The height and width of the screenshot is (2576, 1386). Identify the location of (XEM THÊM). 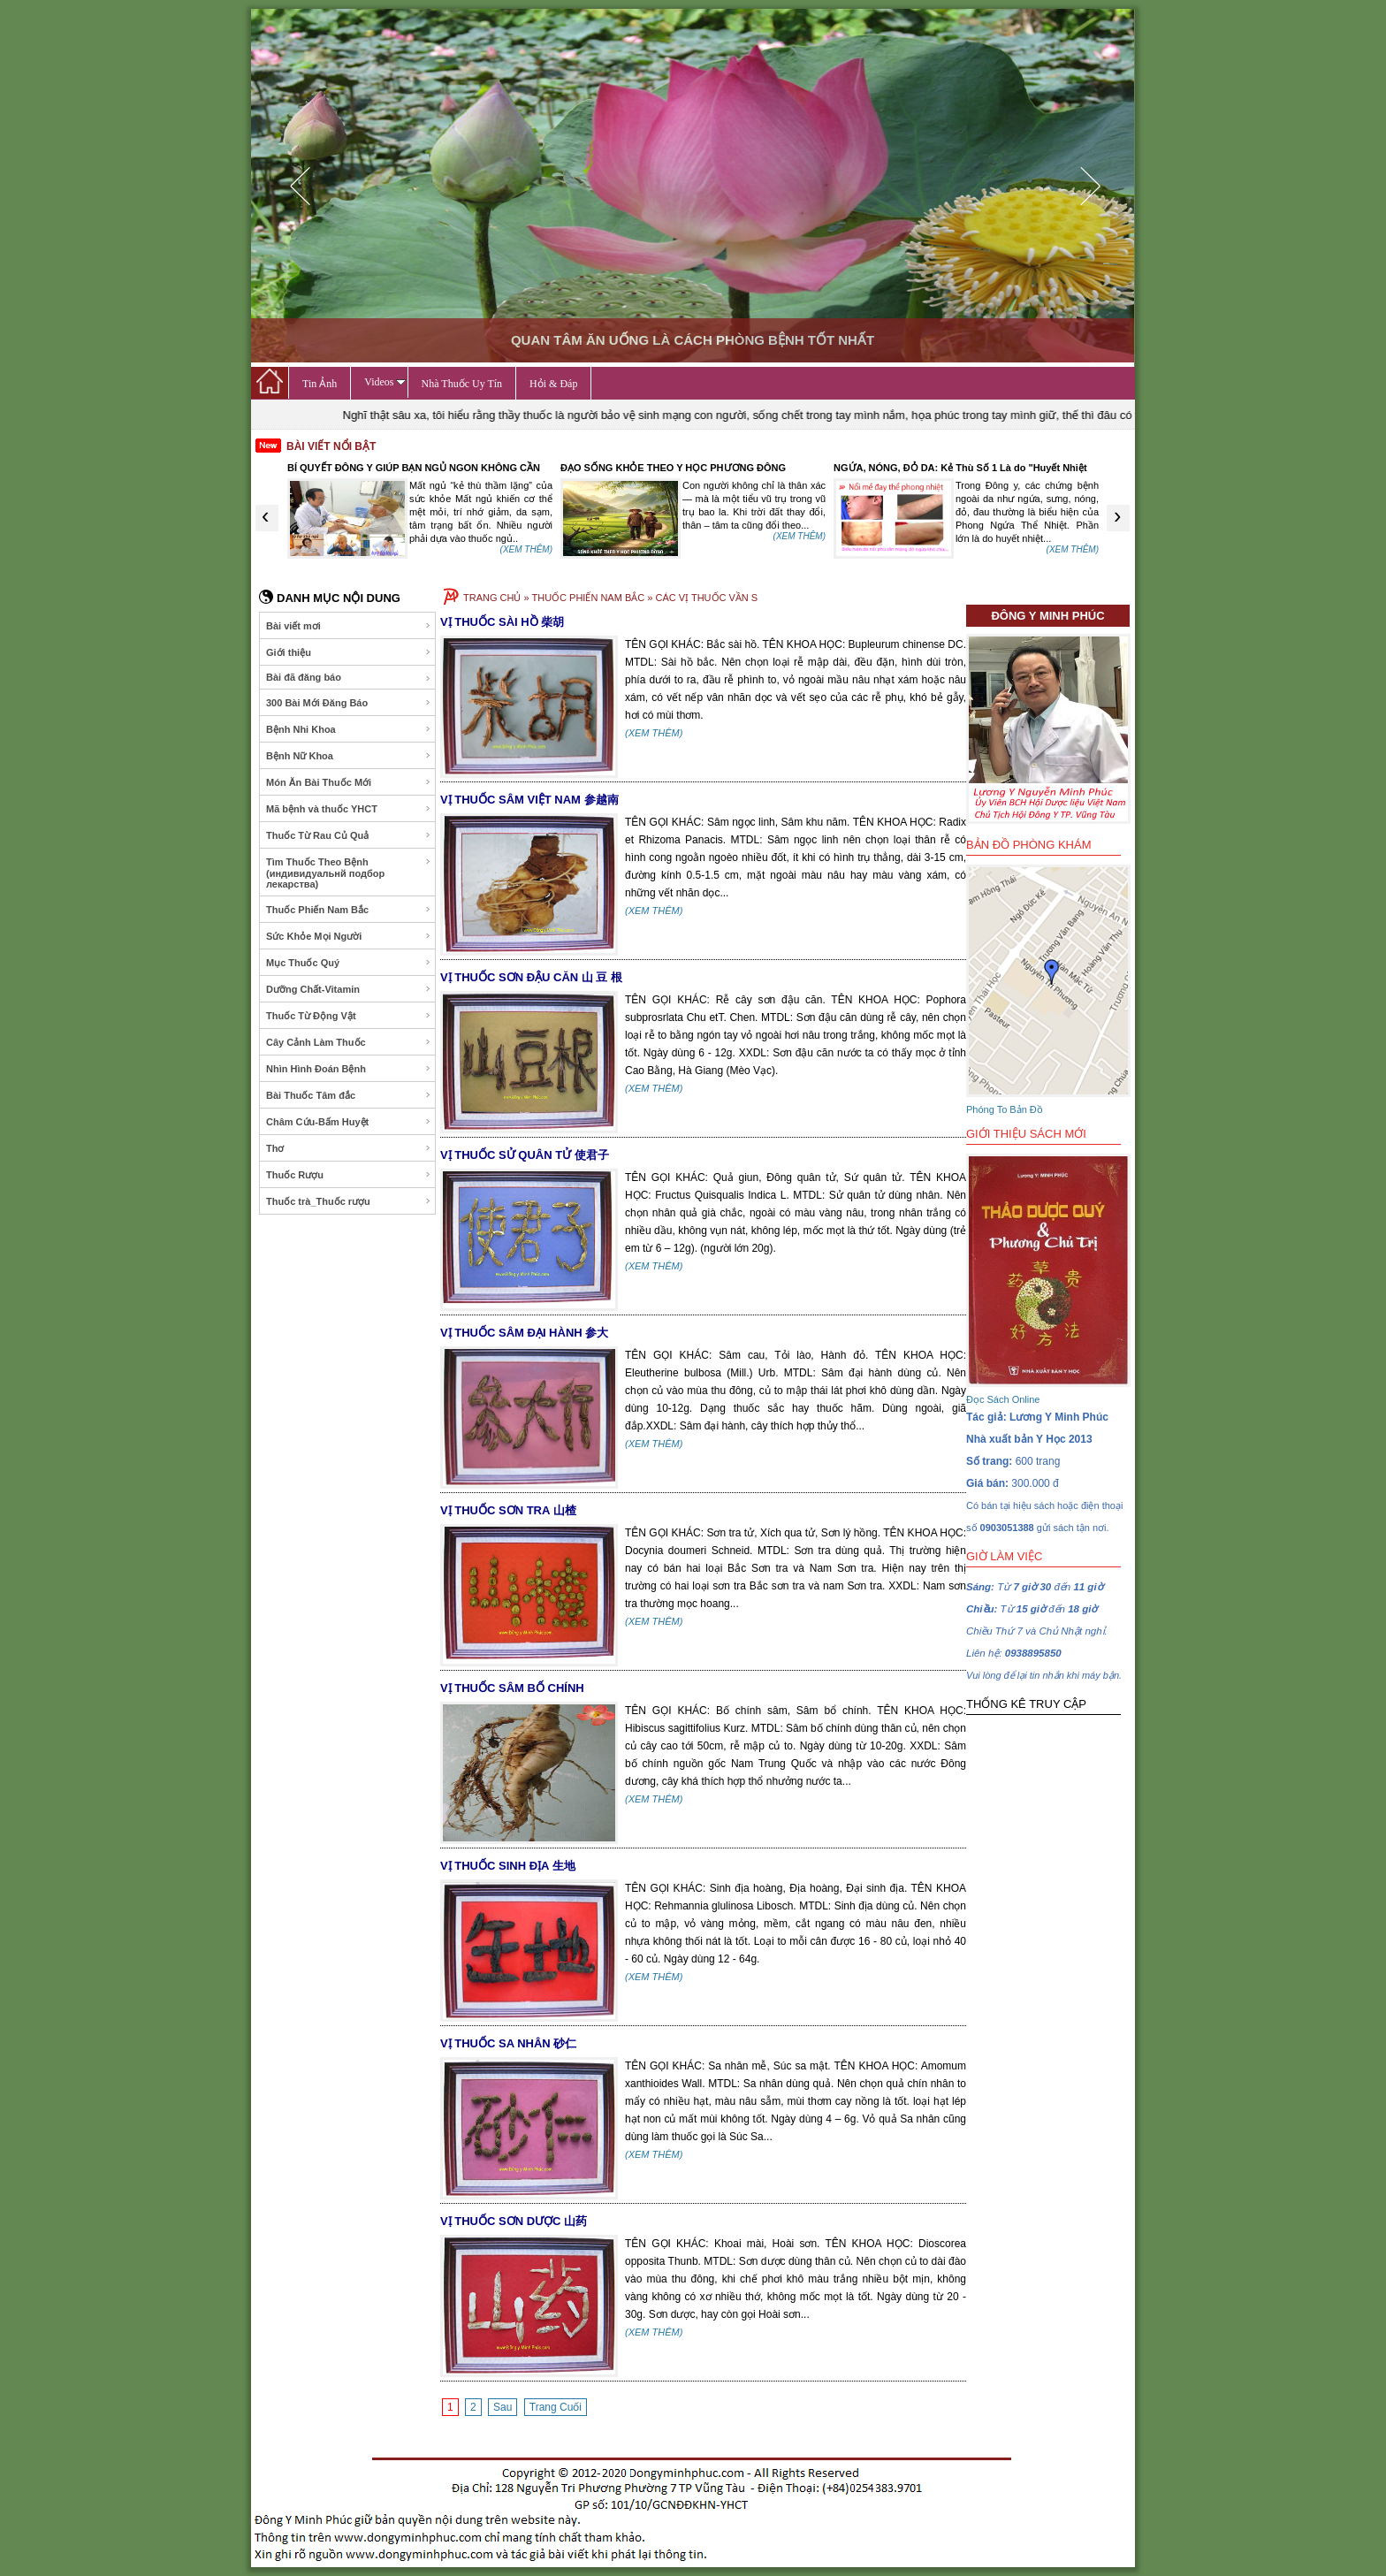
(526, 549).